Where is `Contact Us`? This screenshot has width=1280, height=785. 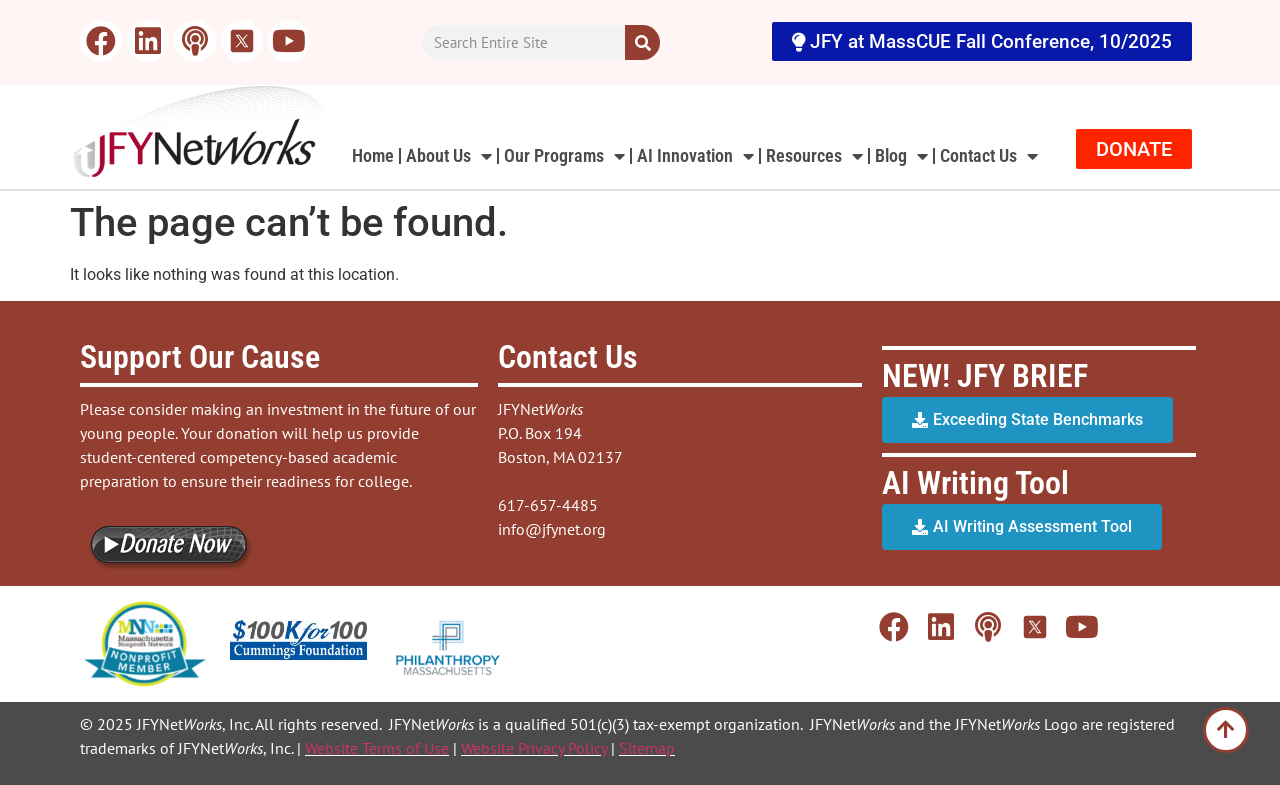
Contact Us is located at coordinates (989, 156).